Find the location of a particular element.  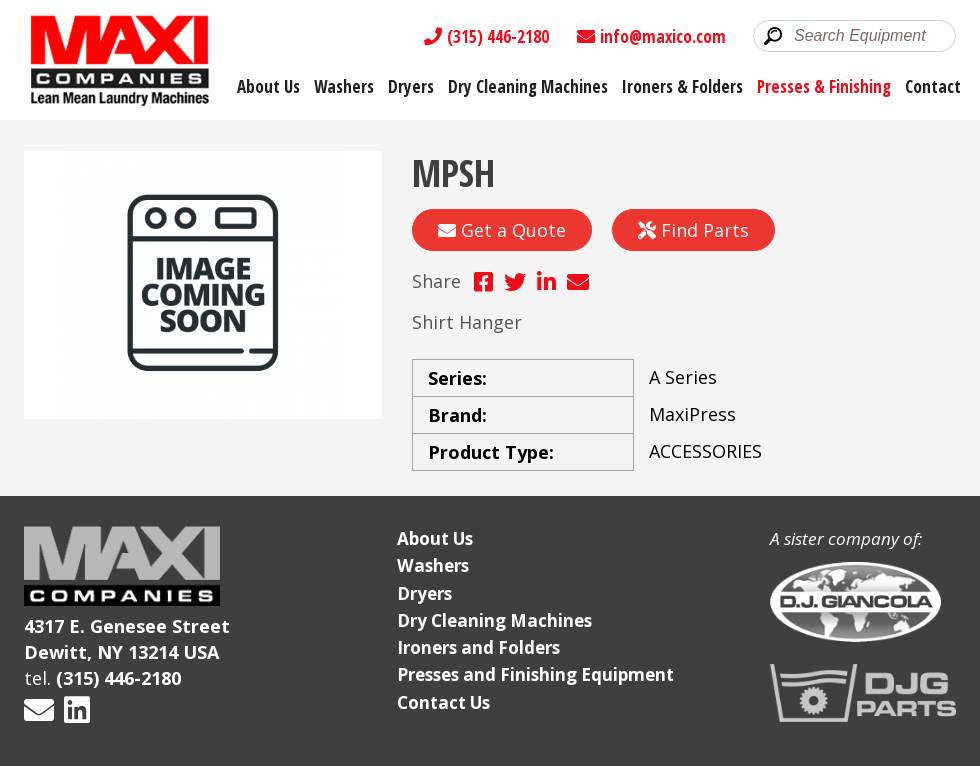

info@maxico.com is located at coordinates (651, 36).